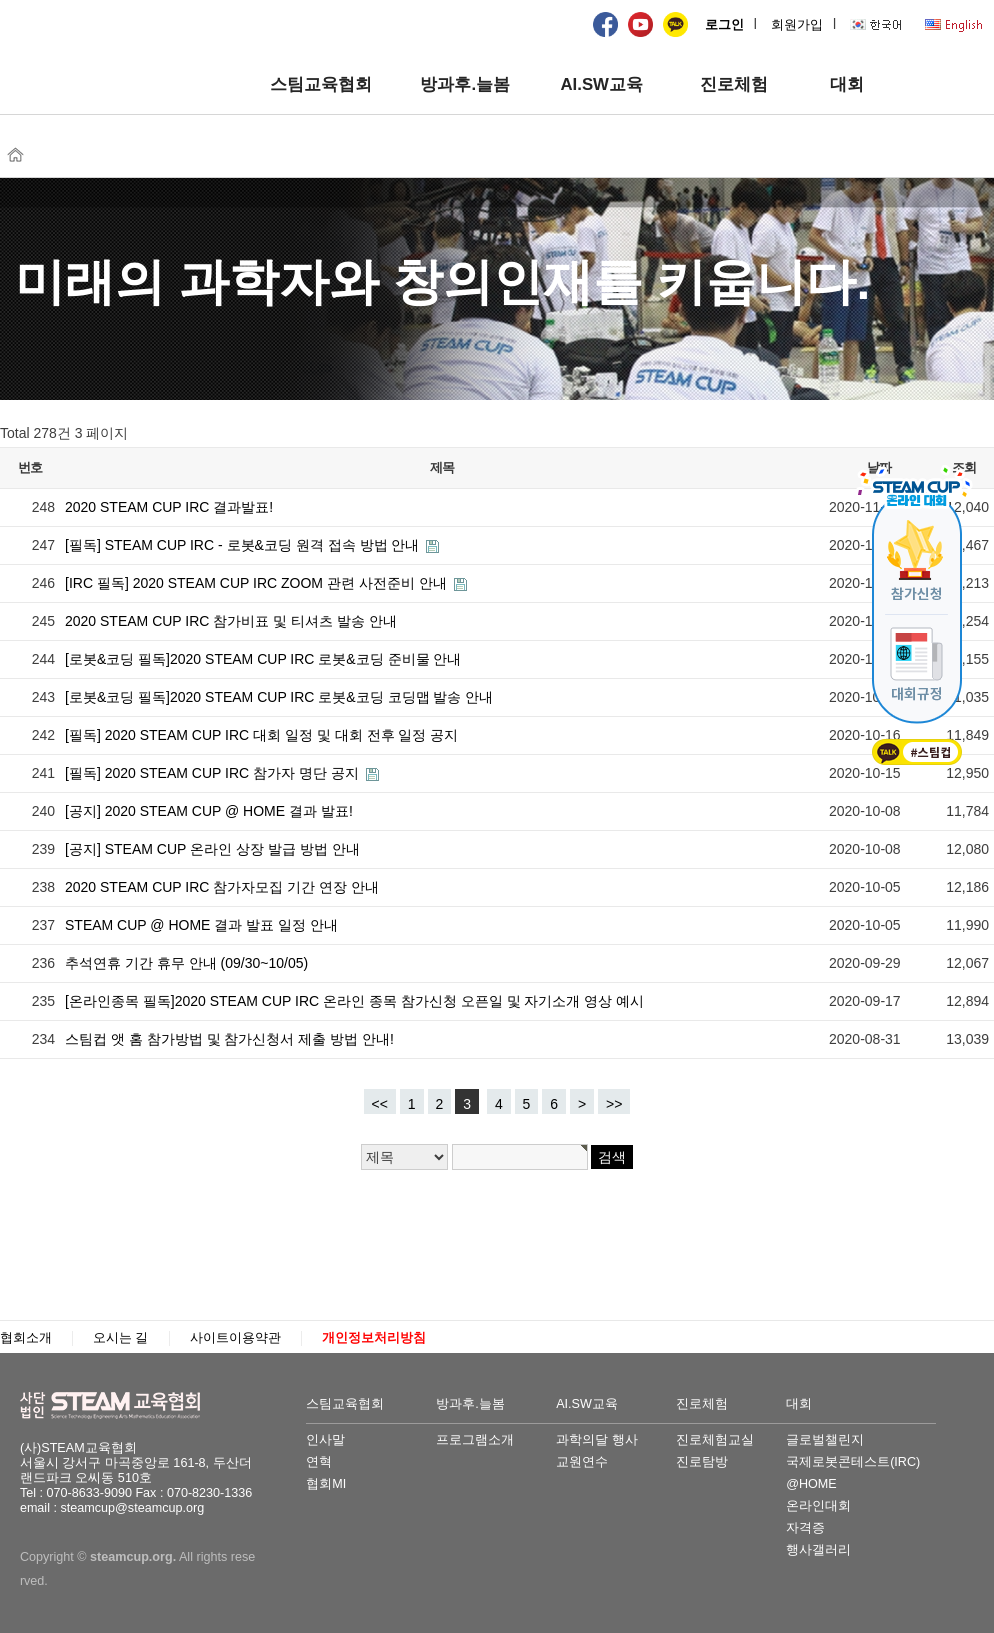  I want to click on [로봇&코딩 필독]2020 STEAM CUP IRC 로봇&코딩 코딩맵 발송 안내, so click(279, 697).